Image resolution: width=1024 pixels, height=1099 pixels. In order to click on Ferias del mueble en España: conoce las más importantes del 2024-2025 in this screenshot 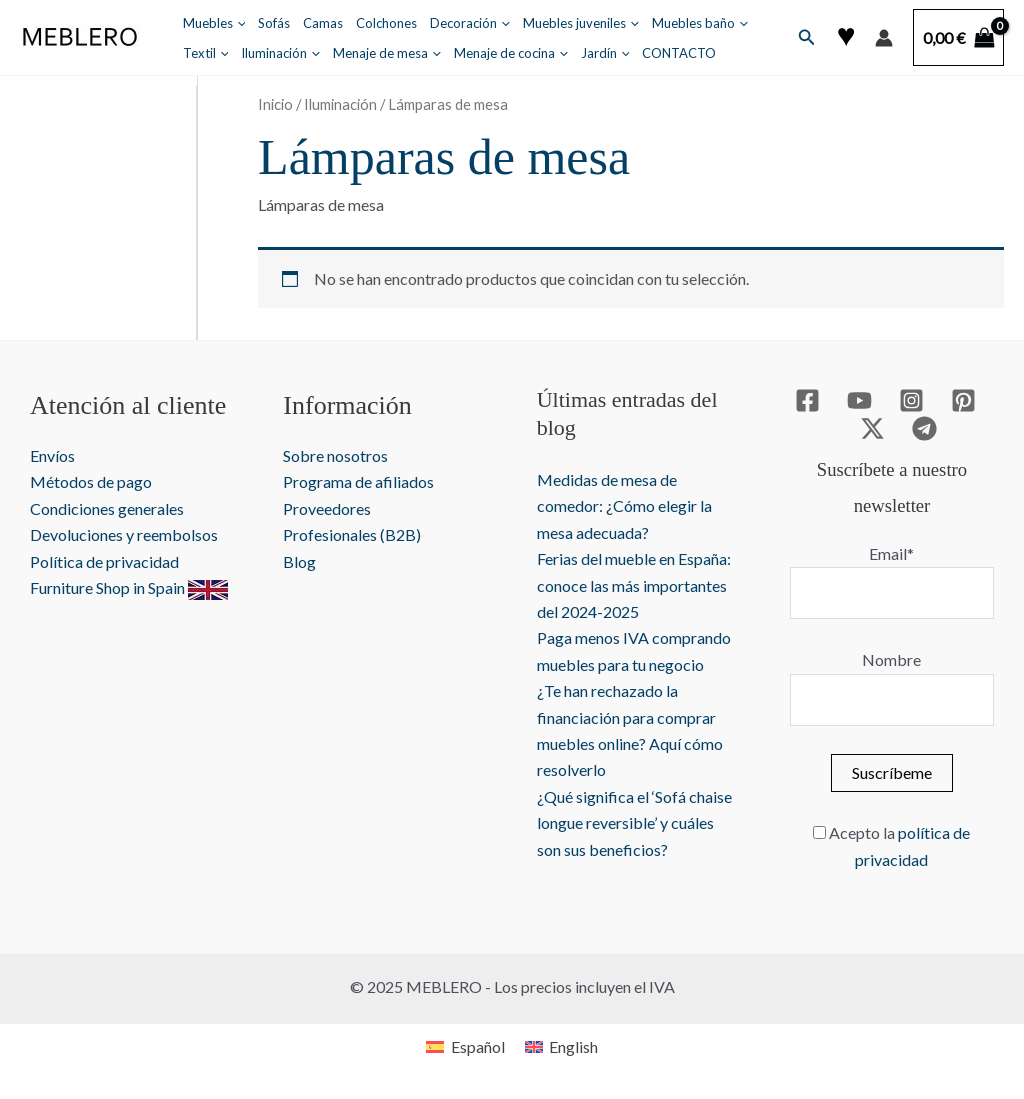, I will do `click(634, 585)`.